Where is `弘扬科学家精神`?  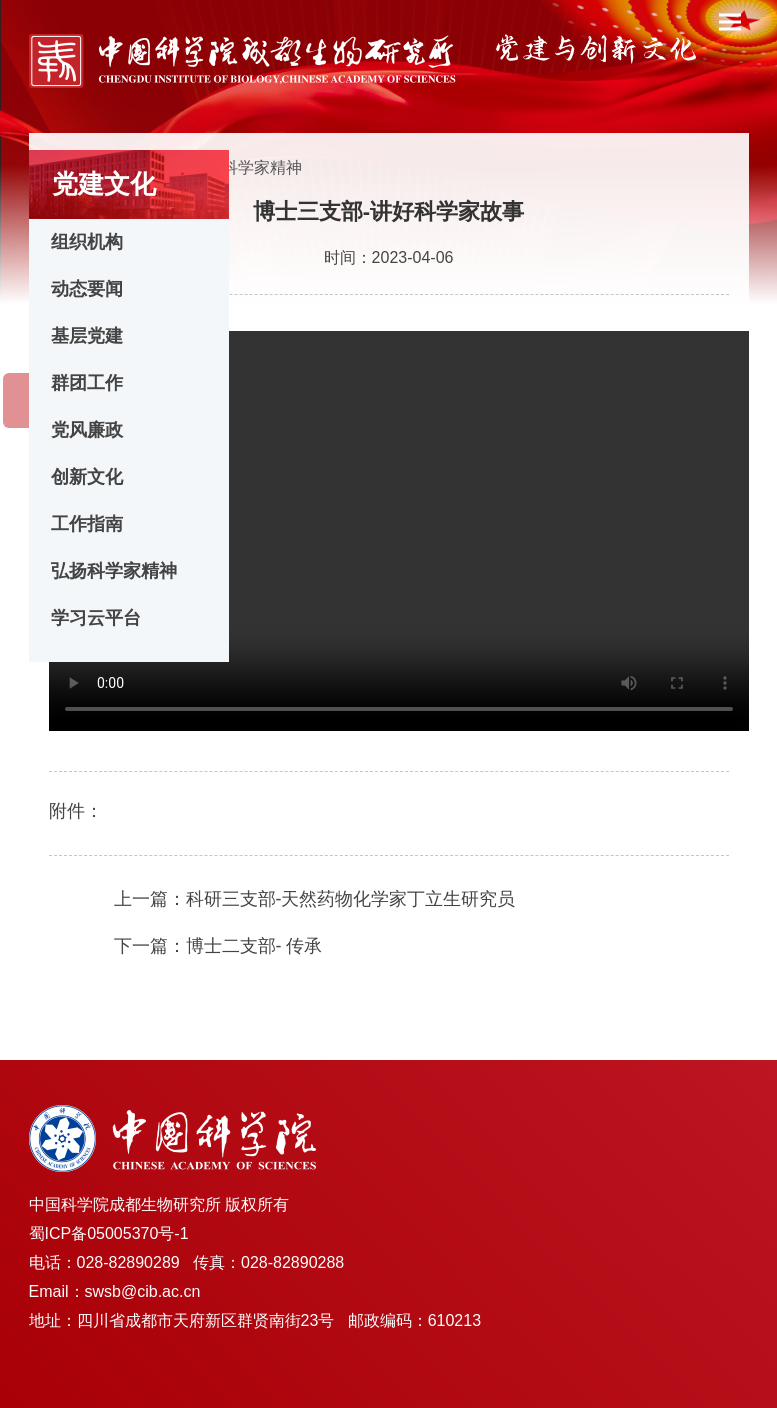
弘扬科学家精神 is located at coordinates (114, 571).